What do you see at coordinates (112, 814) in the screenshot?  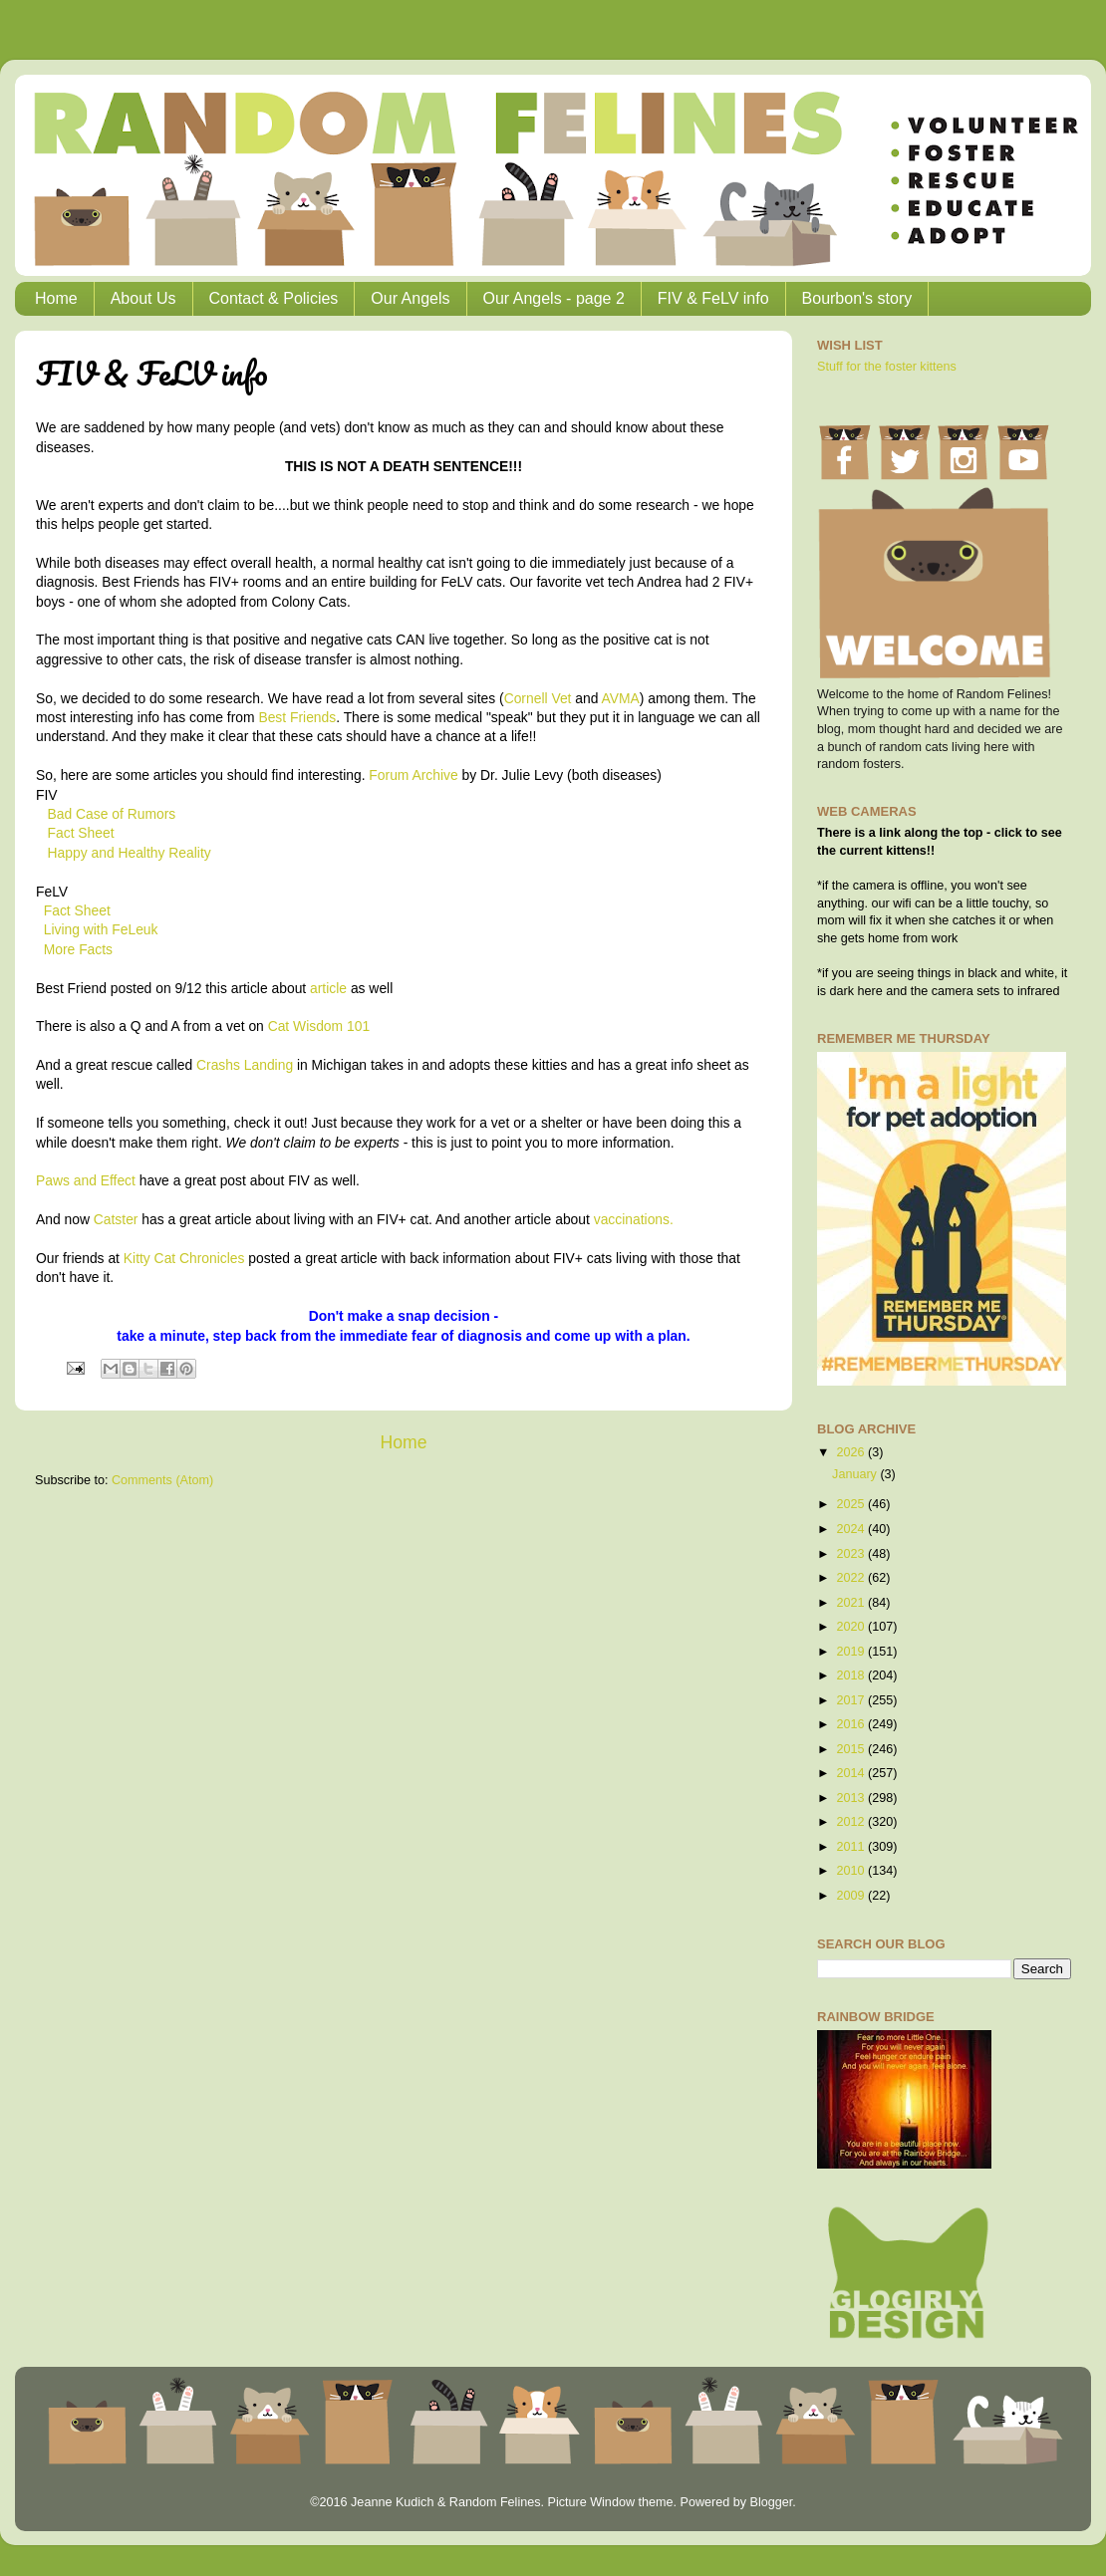 I see `Bad Case of Rumors` at bounding box center [112, 814].